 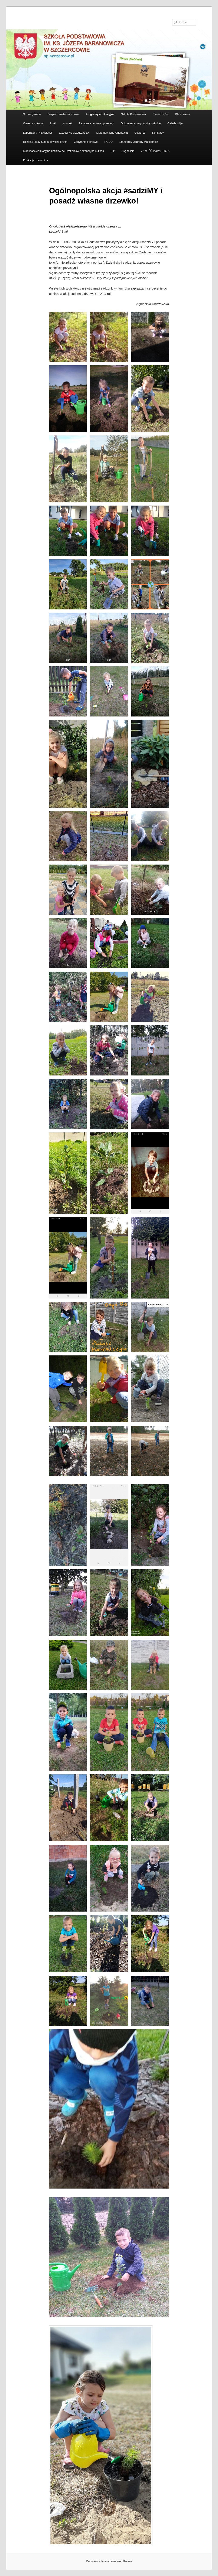 What do you see at coordinates (155, 151) in the screenshot?
I see `JAKOŚĆ POWIETRZA` at bounding box center [155, 151].